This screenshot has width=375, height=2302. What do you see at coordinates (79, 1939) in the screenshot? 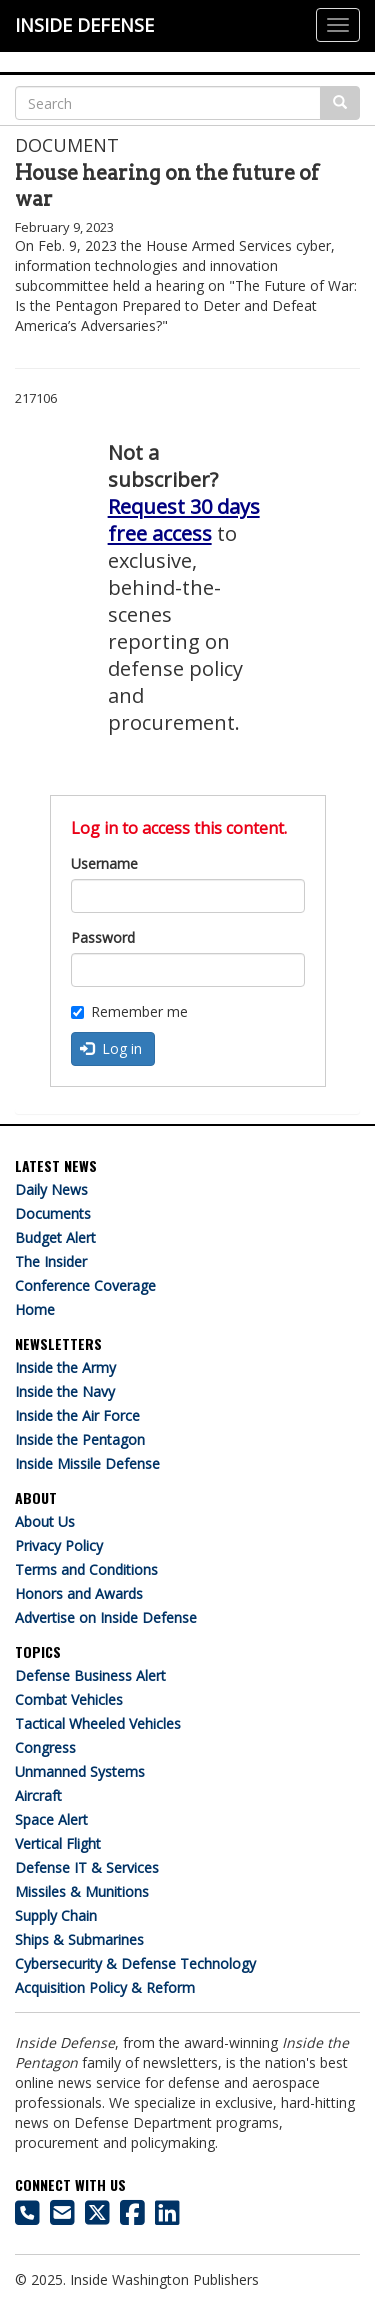
I see `Ships & Submarines` at bounding box center [79, 1939].